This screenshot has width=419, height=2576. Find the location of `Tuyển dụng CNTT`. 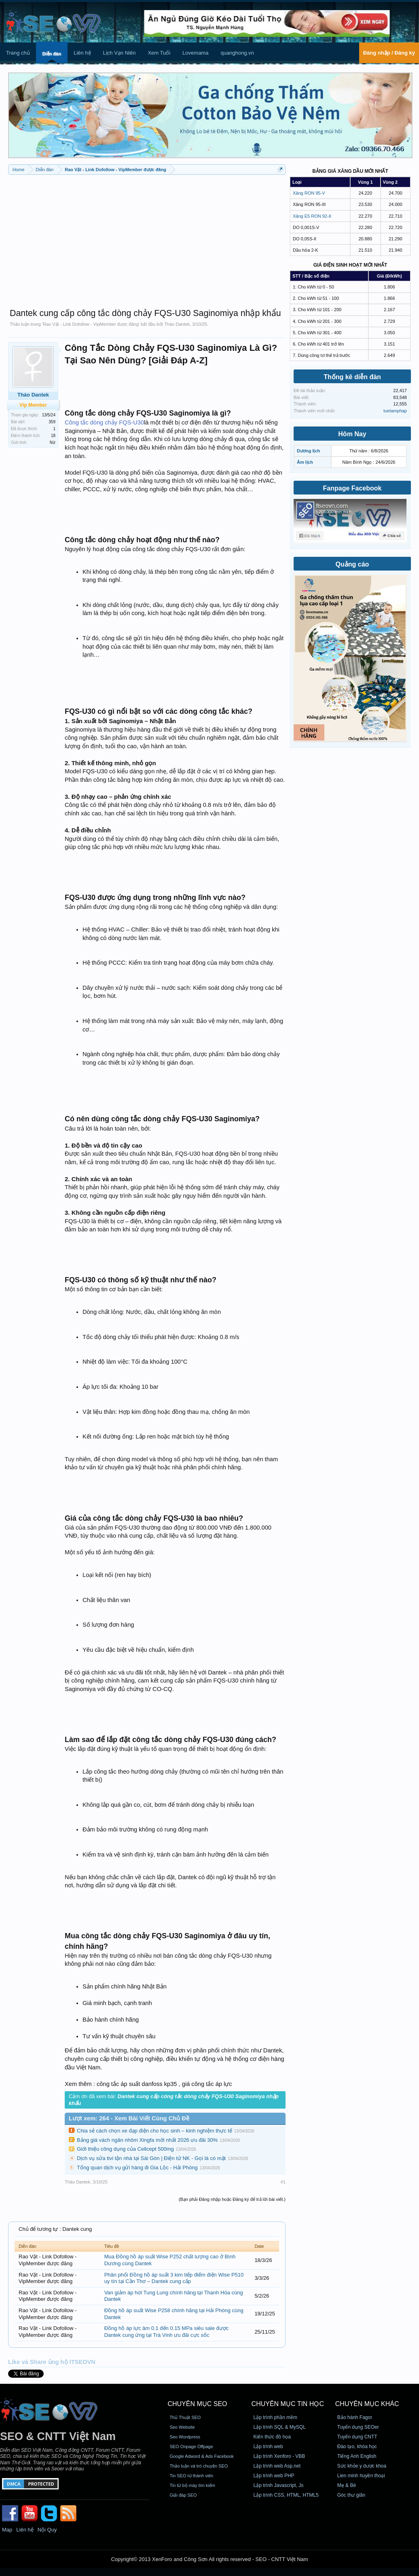

Tuyển dụng CNTT is located at coordinates (357, 2437).